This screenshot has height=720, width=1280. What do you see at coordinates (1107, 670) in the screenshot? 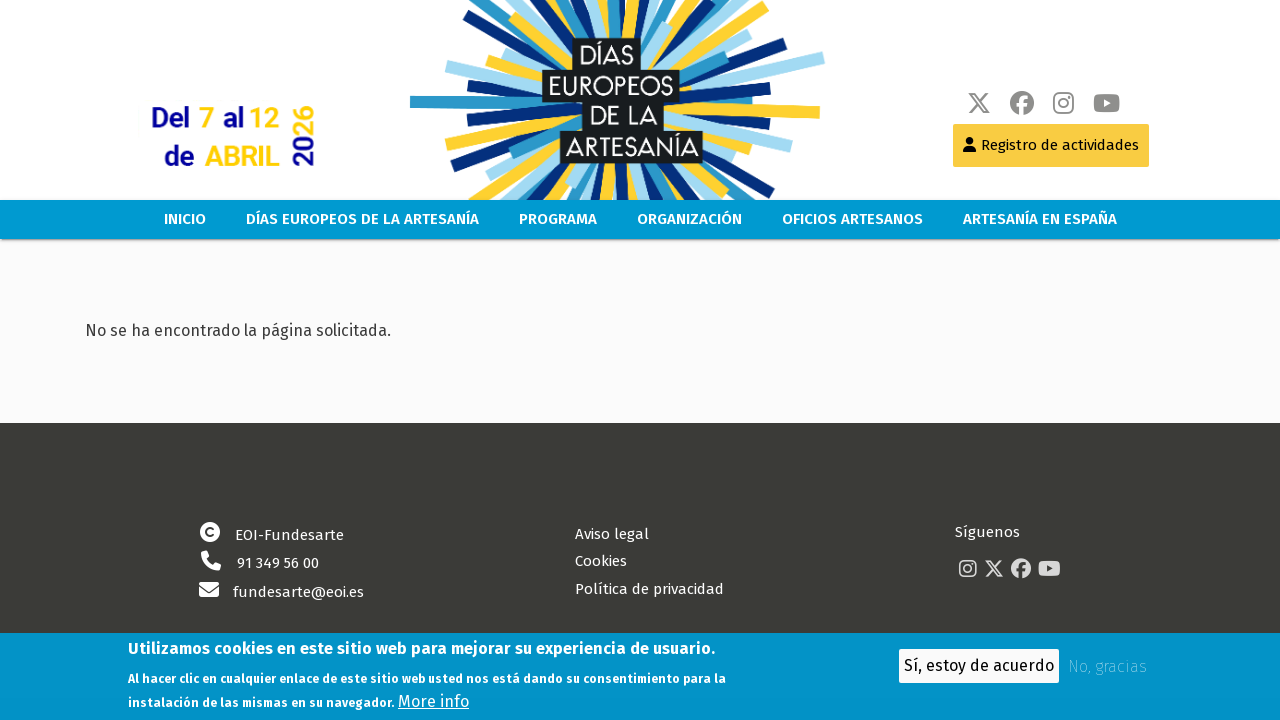
I see `No, gracias` at bounding box center [1107, 670].